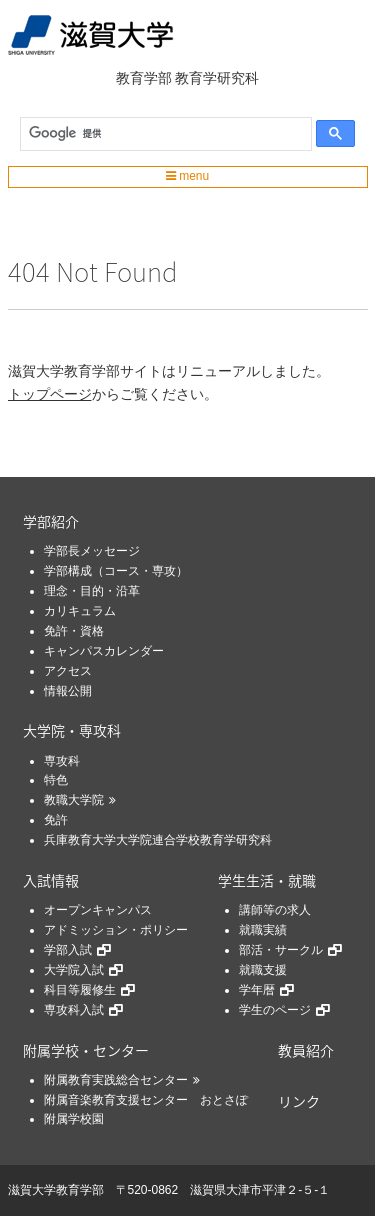  What do you see at coordinates (56, 820) in the screenshot?
I see `免許` at bounding box center [56, 820].